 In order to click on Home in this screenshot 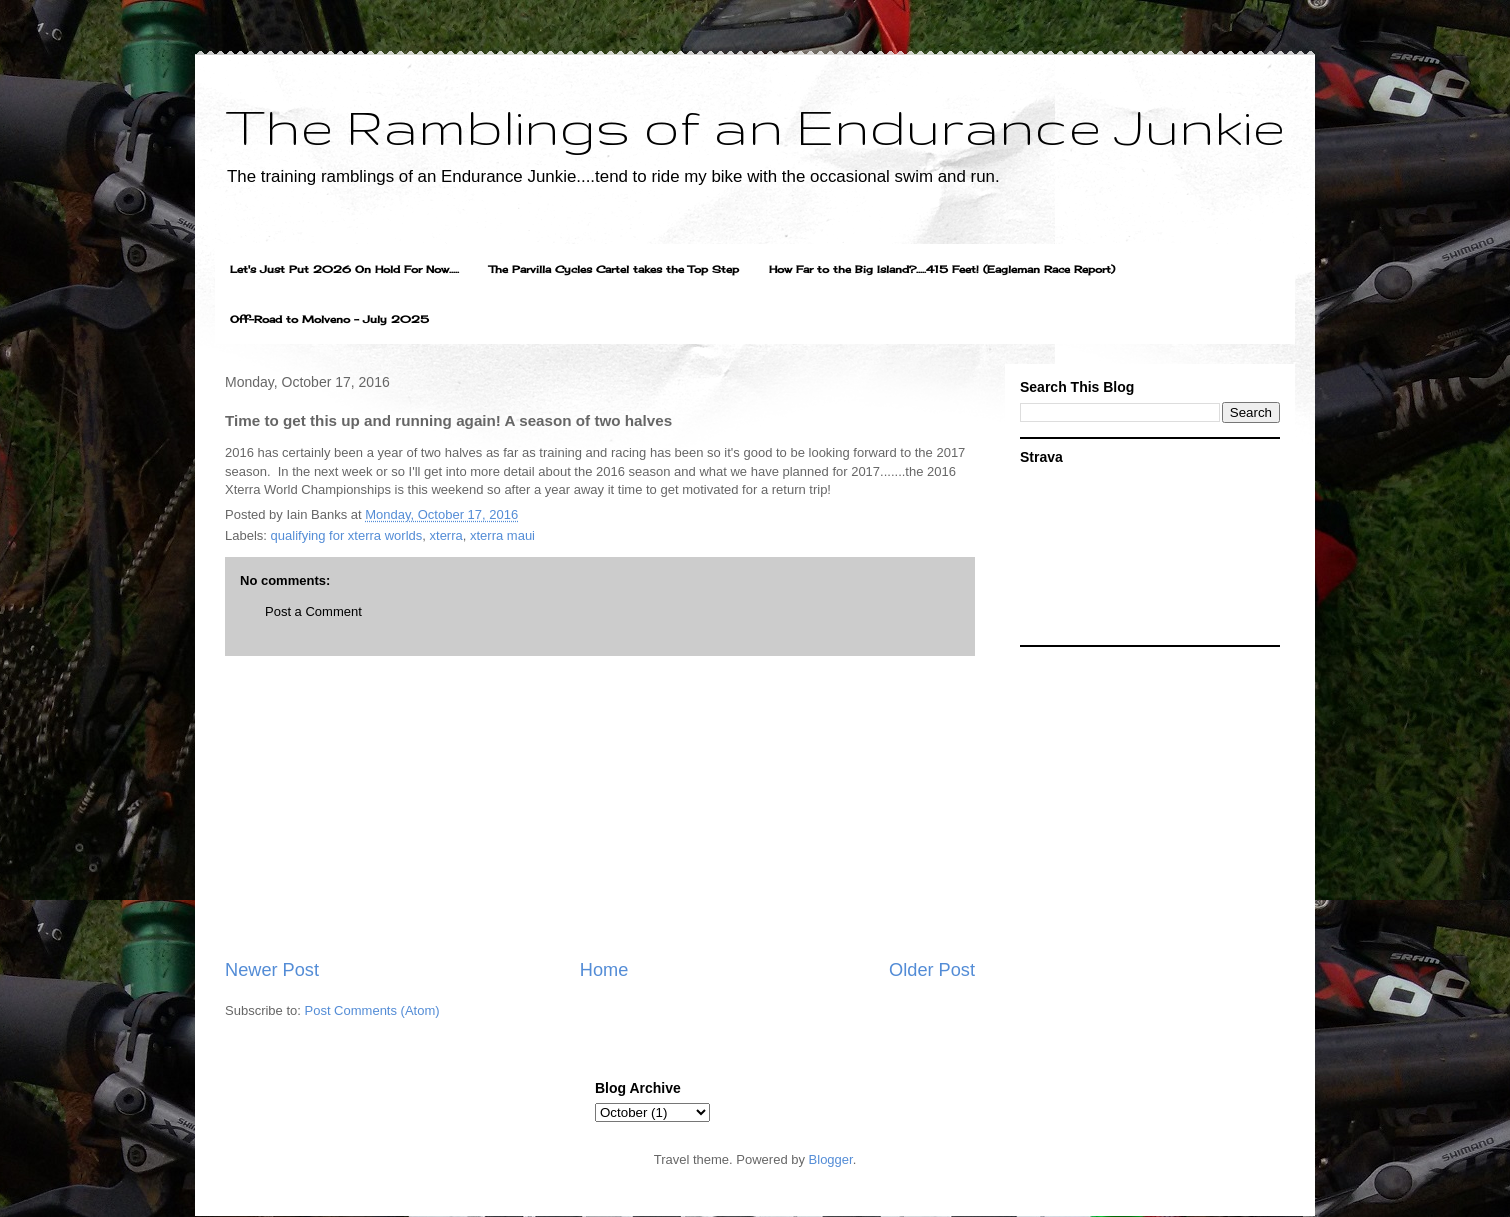, I will do `click(604, 970)`.